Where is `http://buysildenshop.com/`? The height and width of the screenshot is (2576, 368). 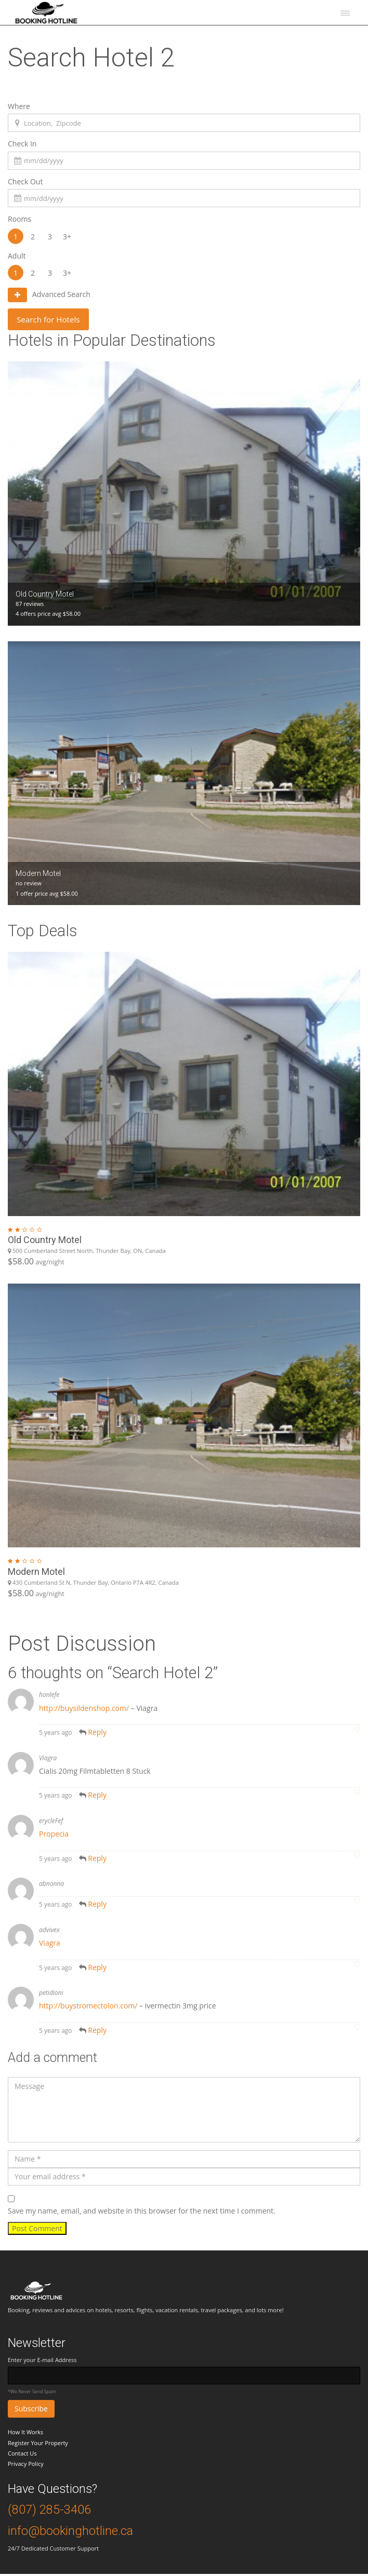 http://buysildenshop.com/ is located at coordinates (84, 1710).